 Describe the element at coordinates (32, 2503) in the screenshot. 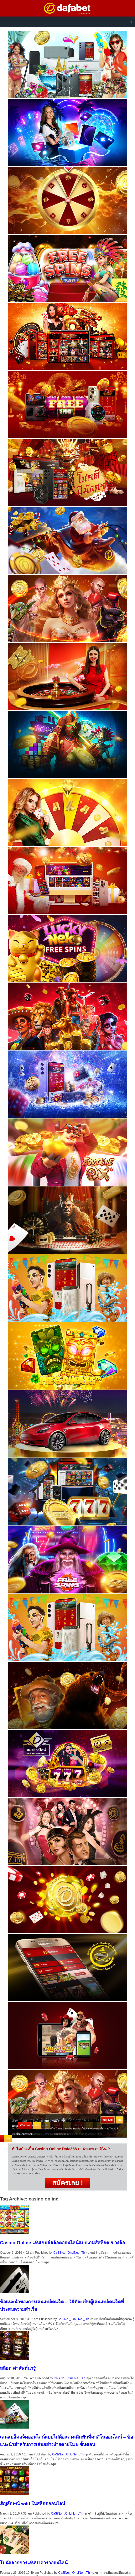

I see `สัญลักษณ์ wild ในสล็อตออนไลน์` at that location.